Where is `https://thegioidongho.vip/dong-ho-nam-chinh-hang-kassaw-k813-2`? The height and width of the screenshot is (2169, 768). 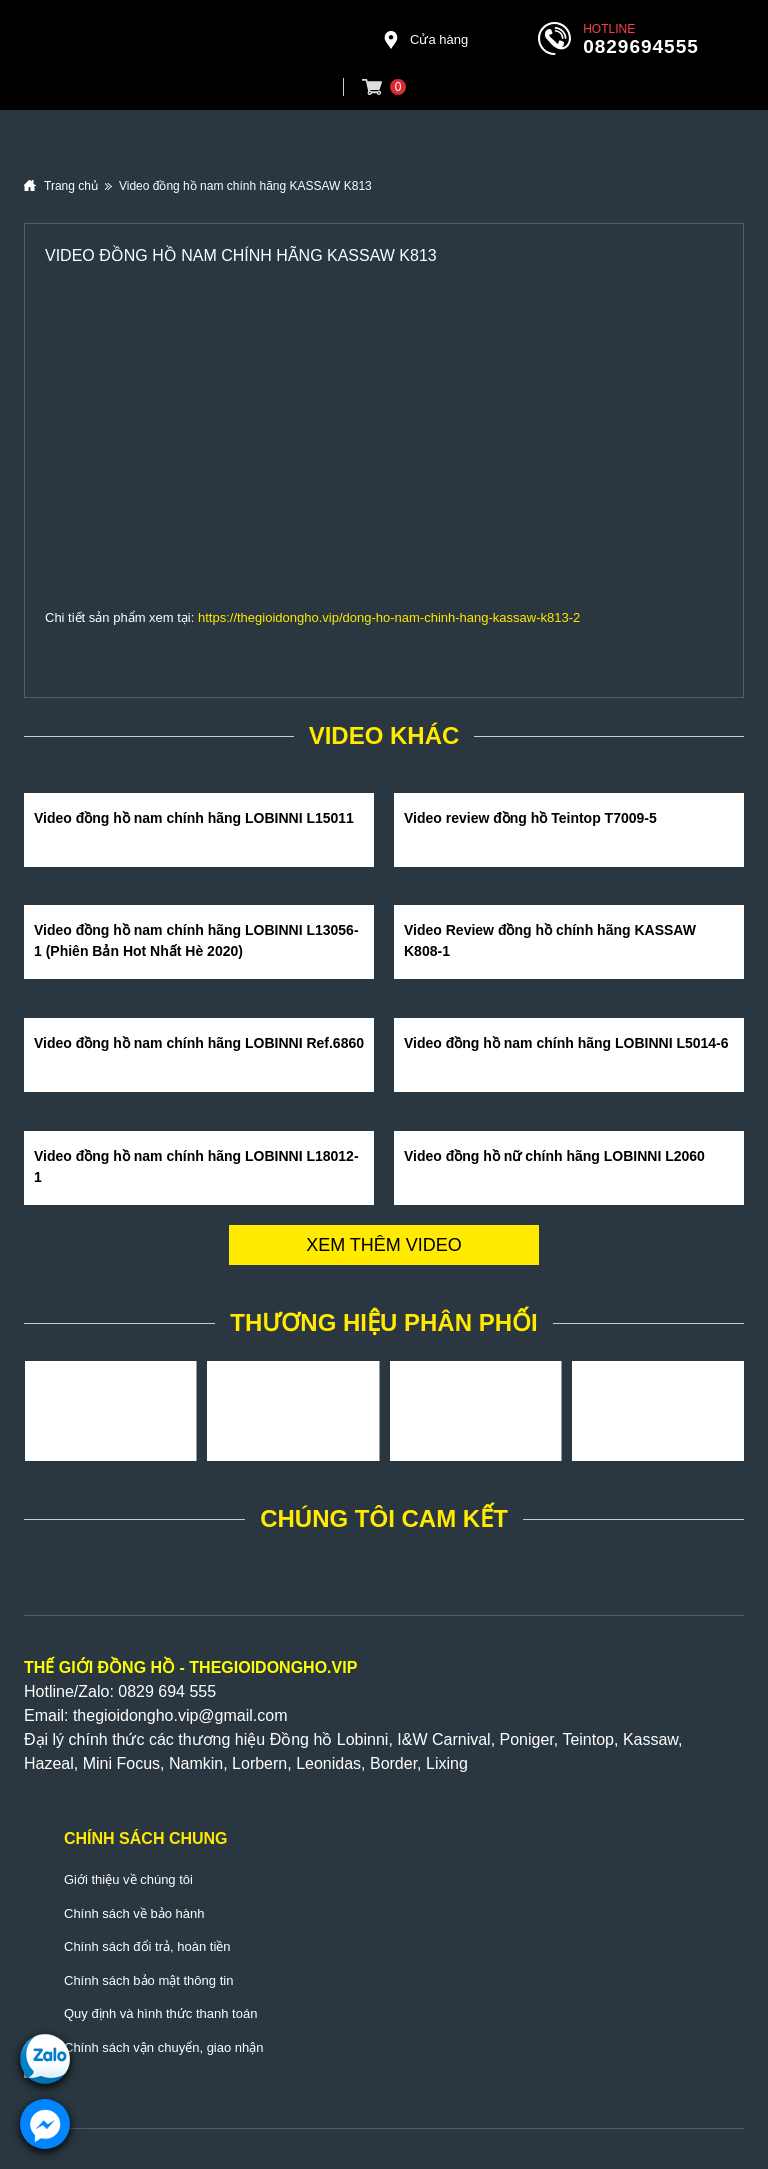
https://thegioidongho.vip/dong-ho-nam-chinh-hang-kassaw-k813-2 is located at coordinates (389, 617).